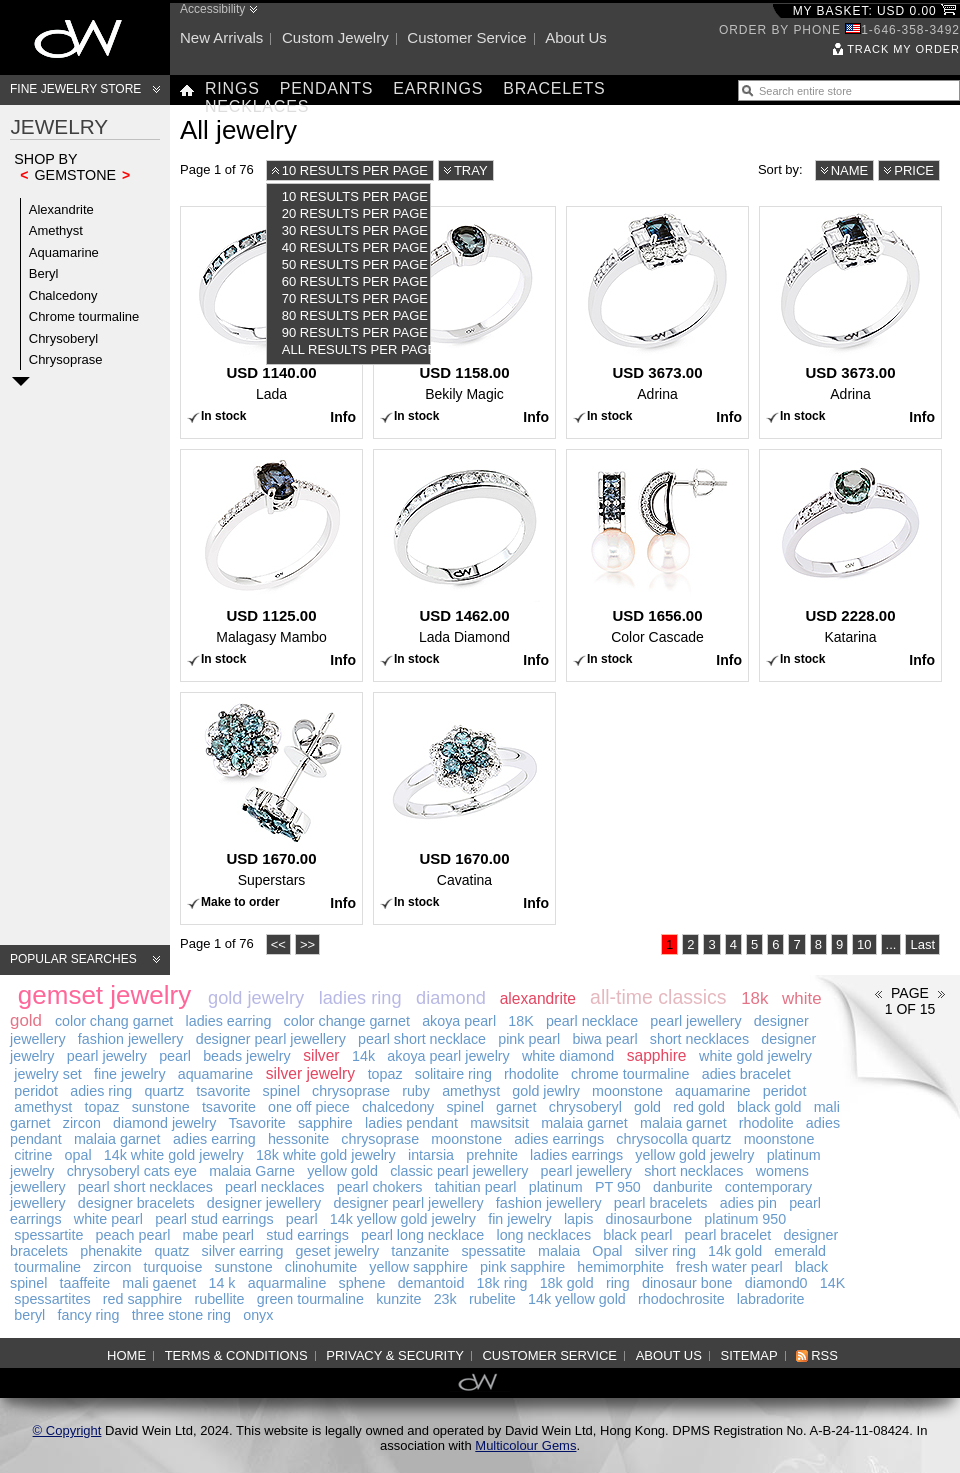 The height and width of the screenshot is (1473, 960). What do you see at coordinates (363, 1056) in the screenshot?
I see `14k` at bounding box center [363, 1056].